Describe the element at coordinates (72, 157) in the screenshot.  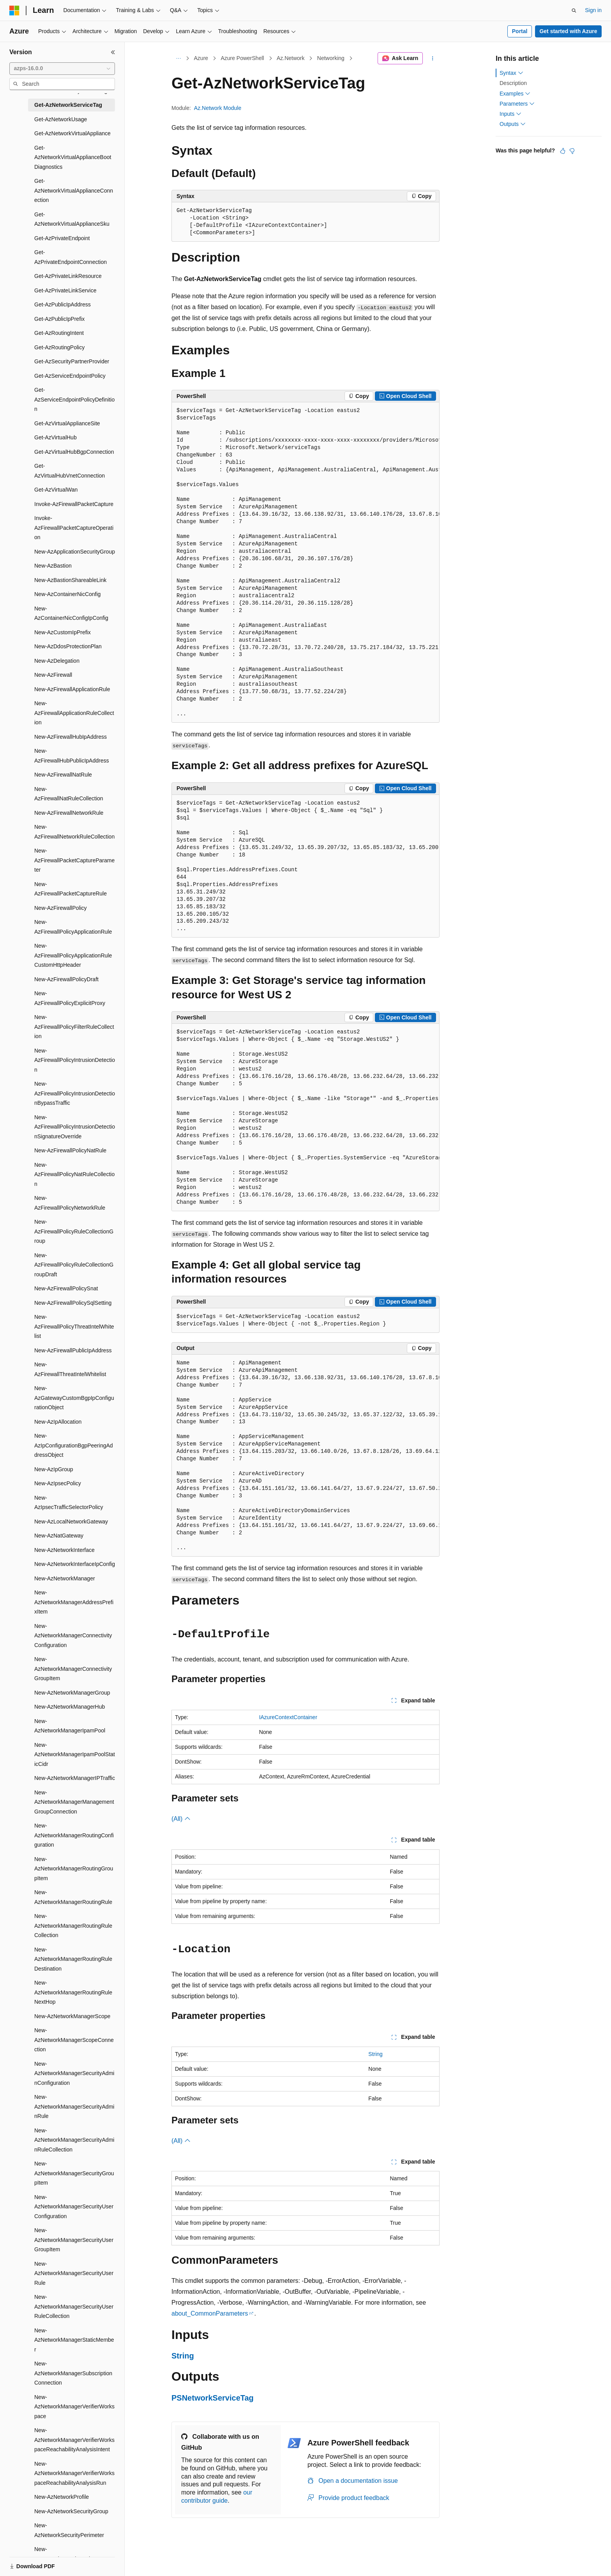
I see `Get-AzNetworkVirtualApplianceBootDiagnostics [treeitem]` at that location.